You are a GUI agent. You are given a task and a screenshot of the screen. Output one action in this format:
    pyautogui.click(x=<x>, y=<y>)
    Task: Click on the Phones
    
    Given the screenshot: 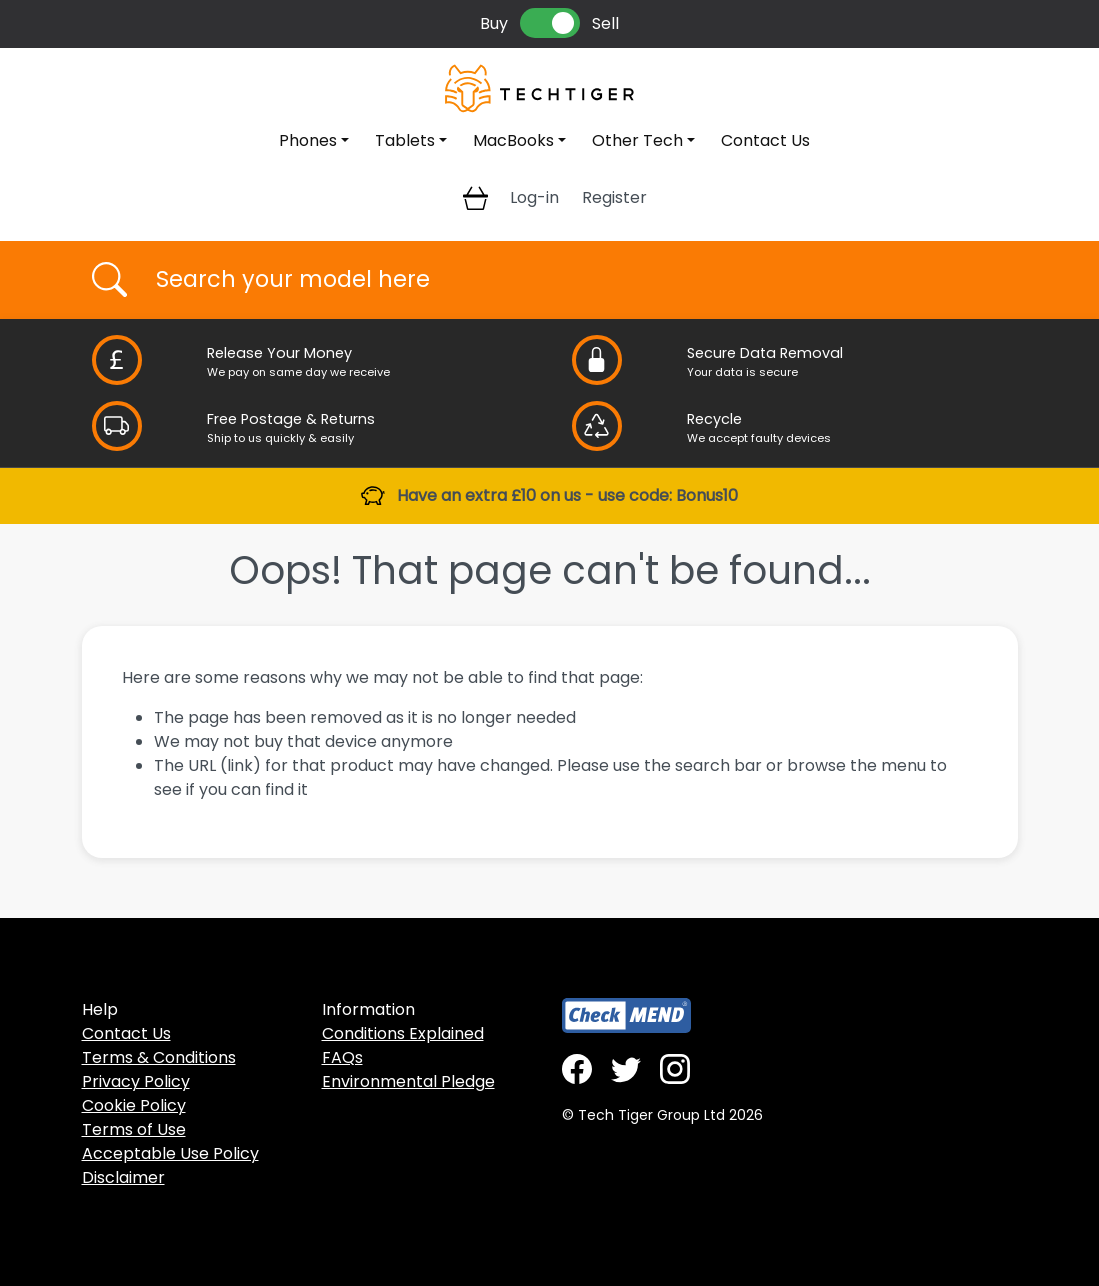 What is the action you would take?
    pyautogui.click(x=308, y=140)
    